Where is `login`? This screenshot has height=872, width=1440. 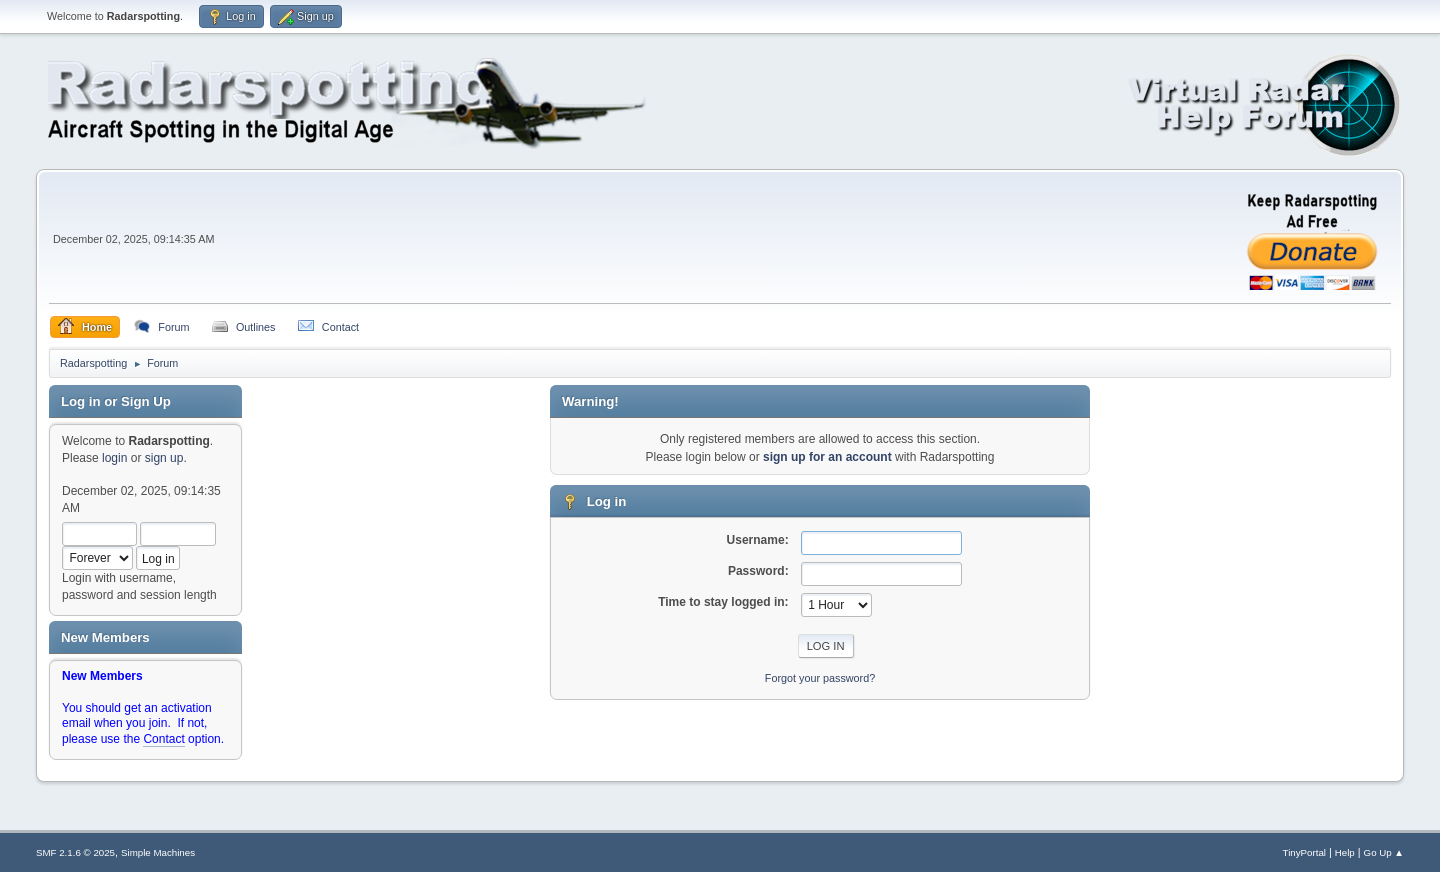
login is located at coordinates (114, 458).